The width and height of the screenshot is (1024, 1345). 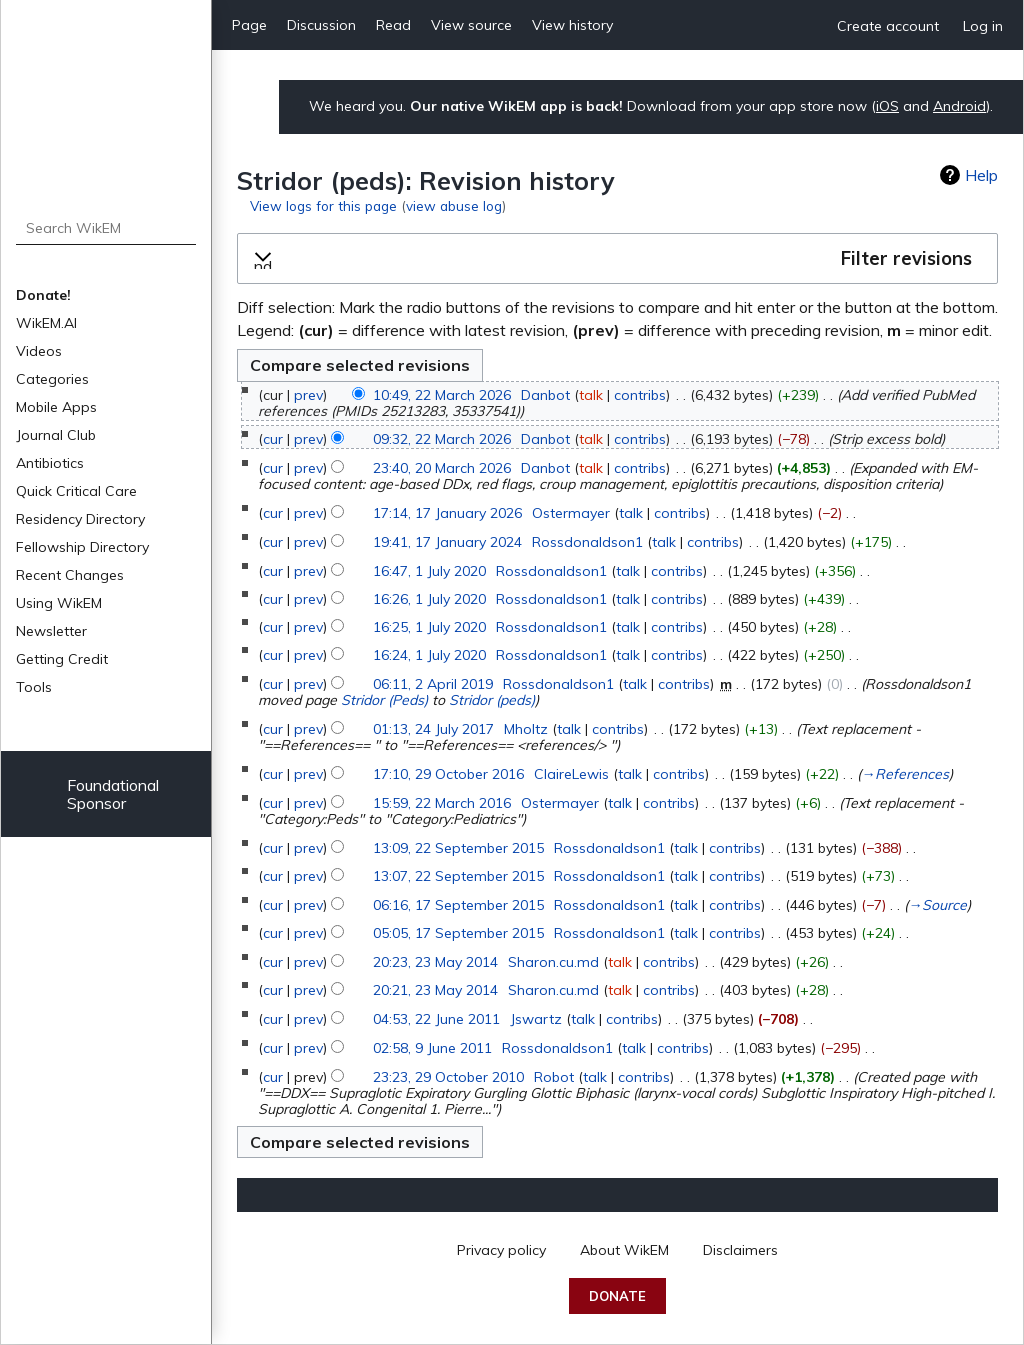 What do you see at coordinates (454, 205) in the screenshot?
I see `view abuse log` at bounding box center [454, 205].